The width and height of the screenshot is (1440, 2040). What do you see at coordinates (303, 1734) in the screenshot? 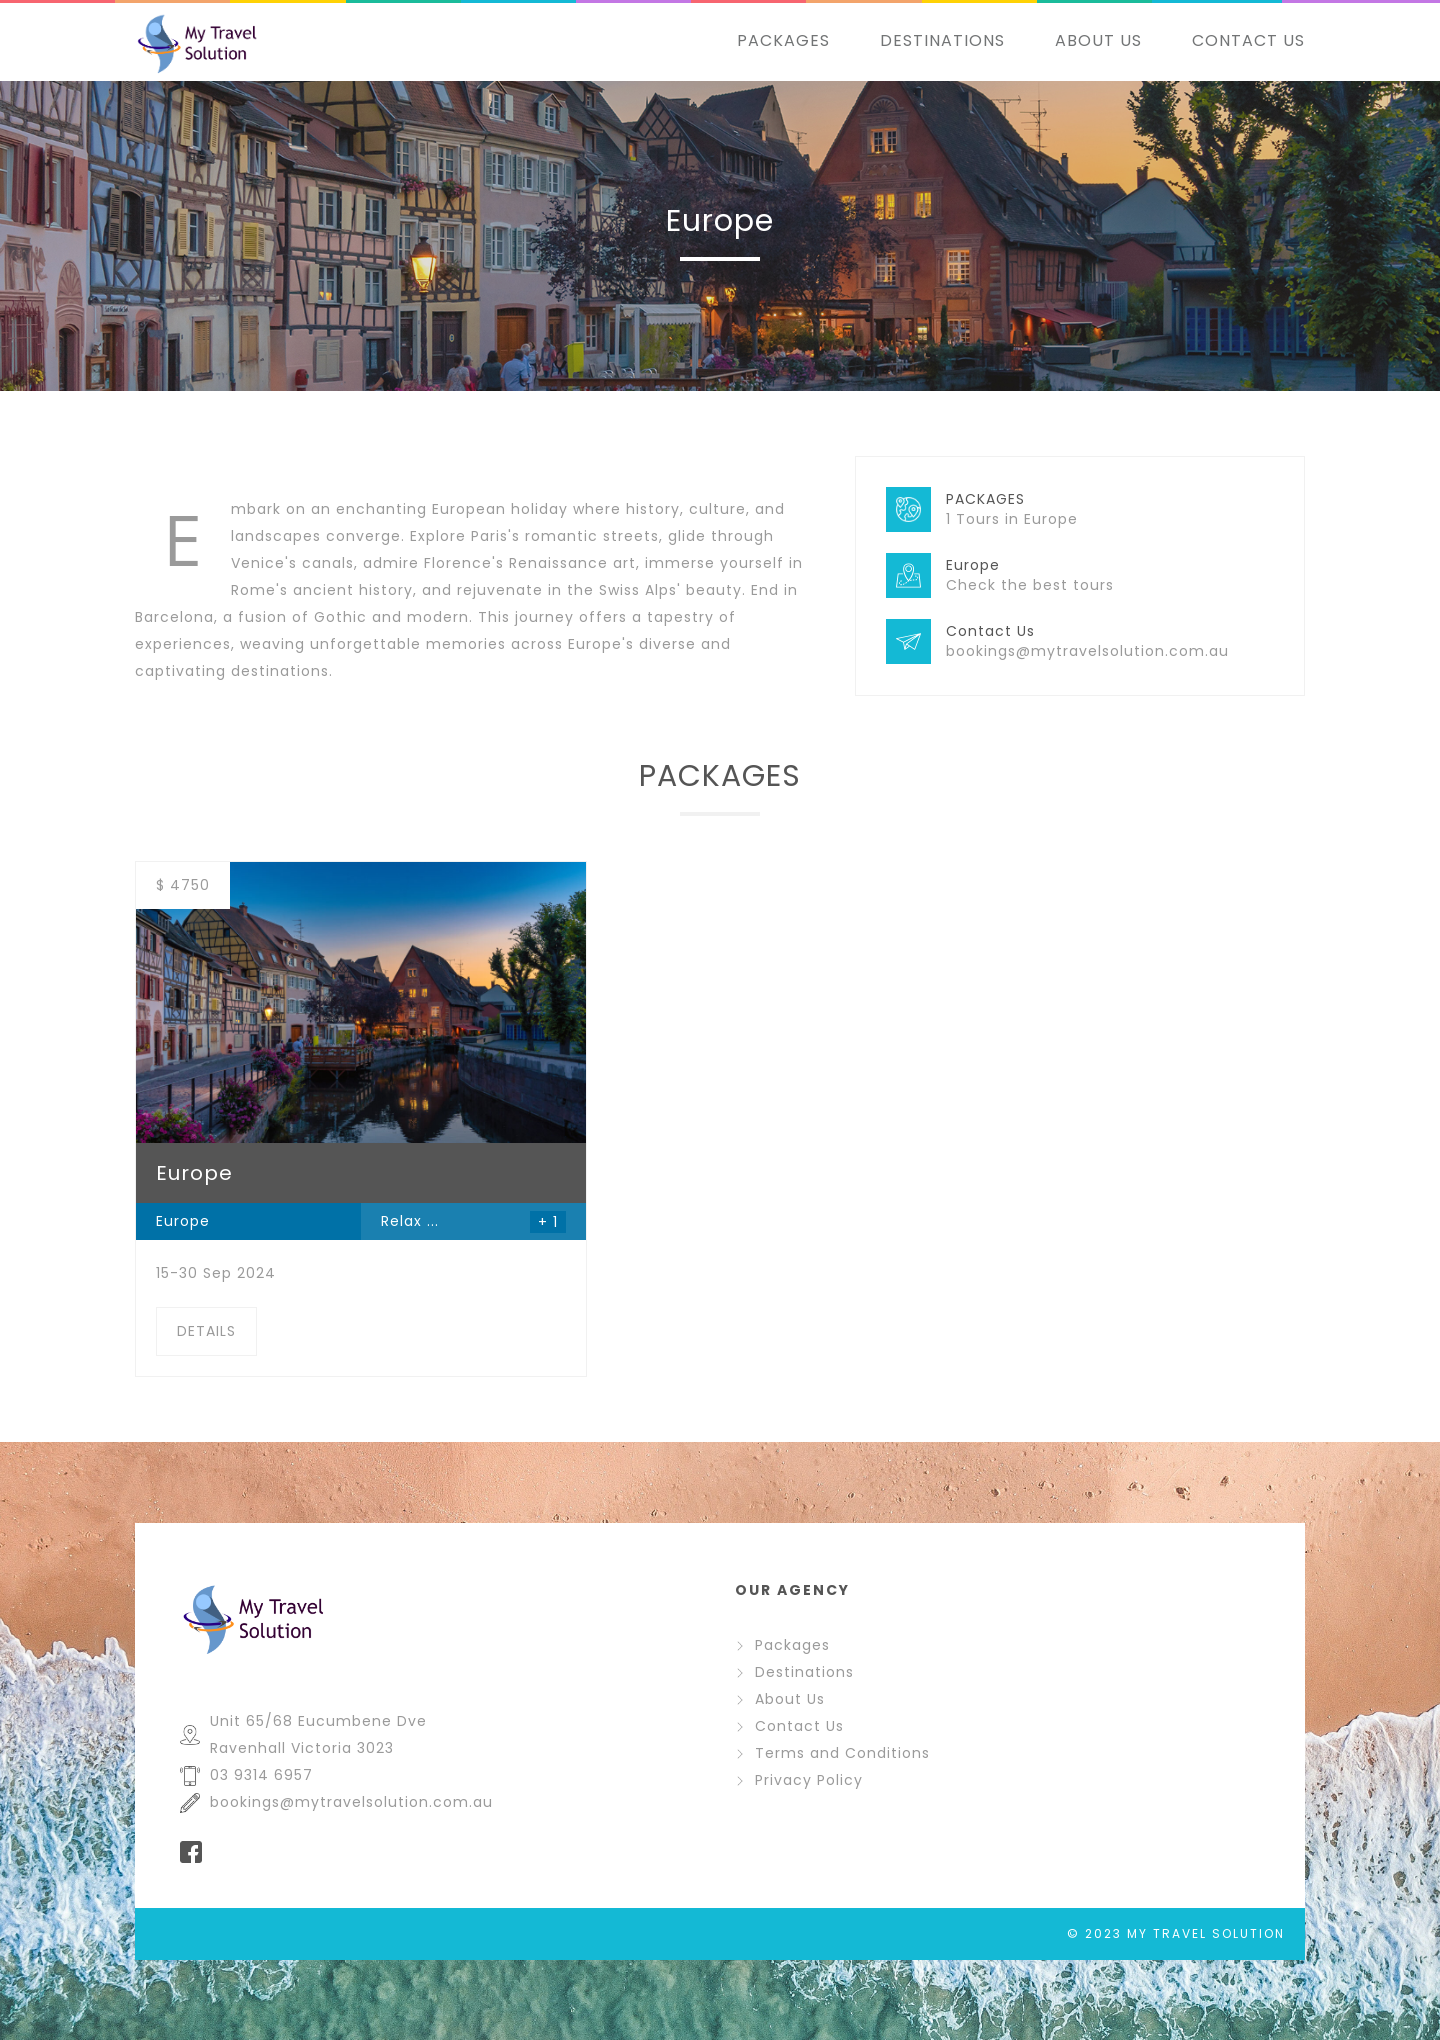
I see `Unit 65/68 Eucumbene Dve Ravenhall Victoria 3023` at bounding box center [303, 1734].